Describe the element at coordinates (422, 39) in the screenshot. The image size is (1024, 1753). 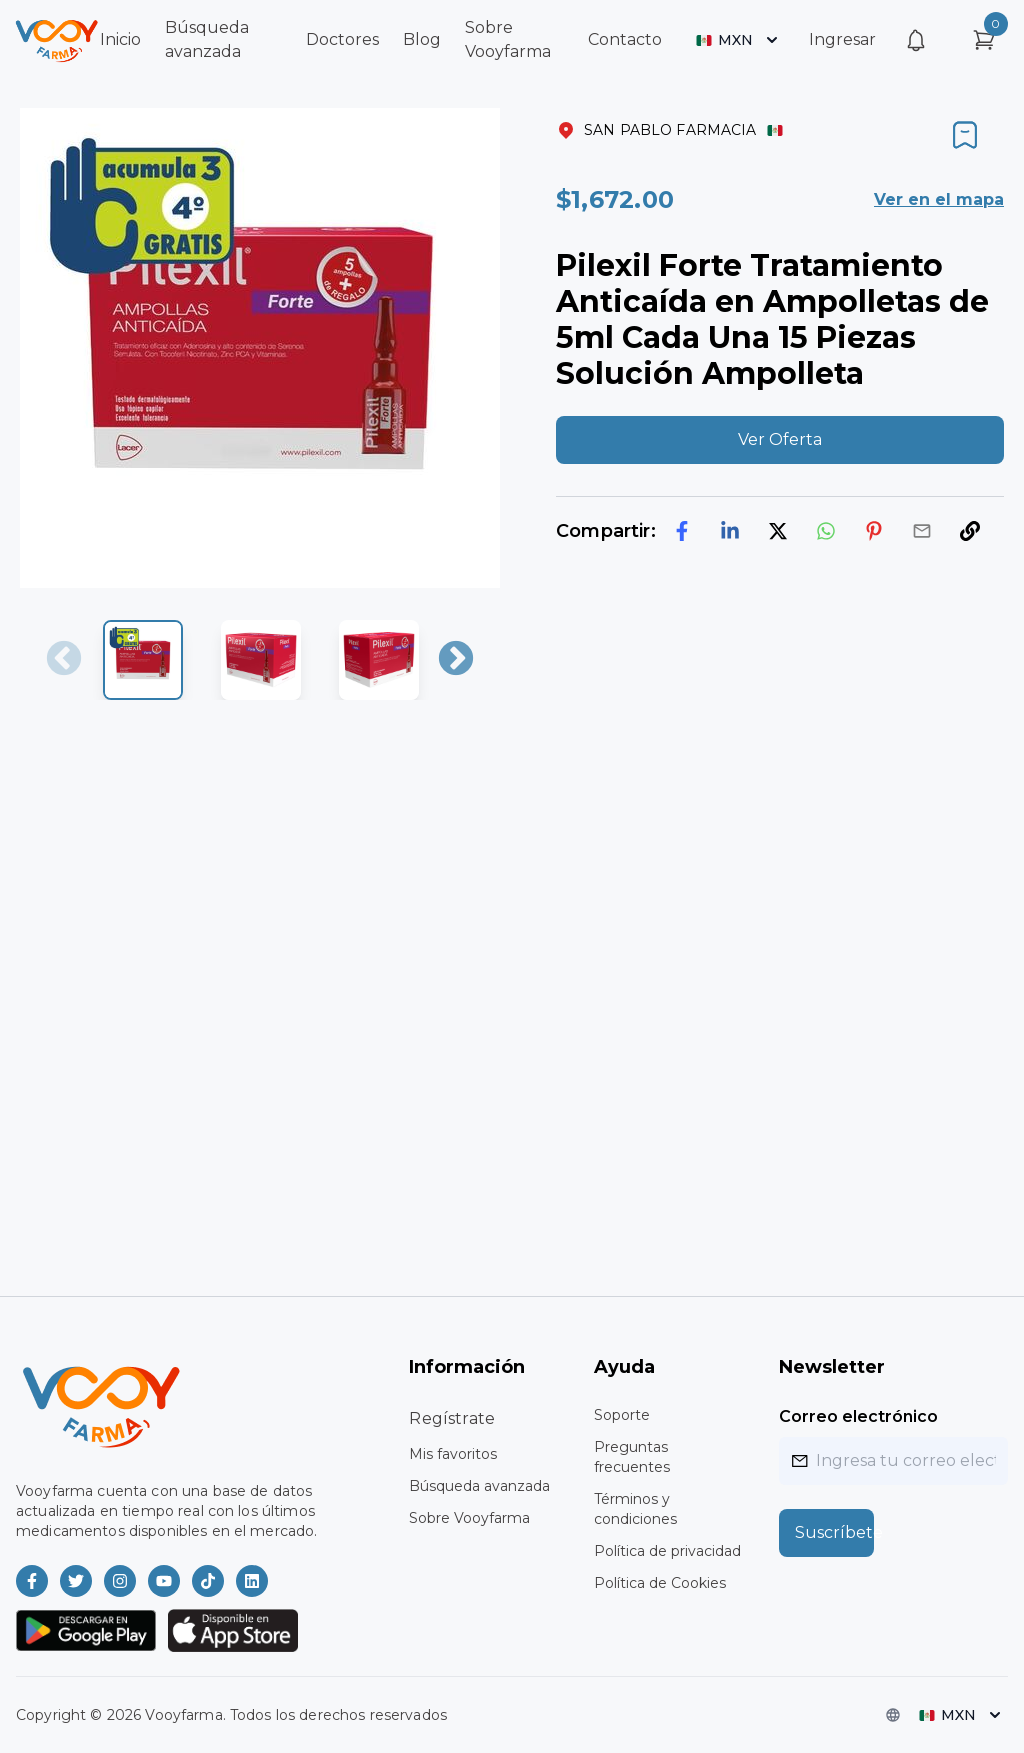
I see `Blog` at that location.